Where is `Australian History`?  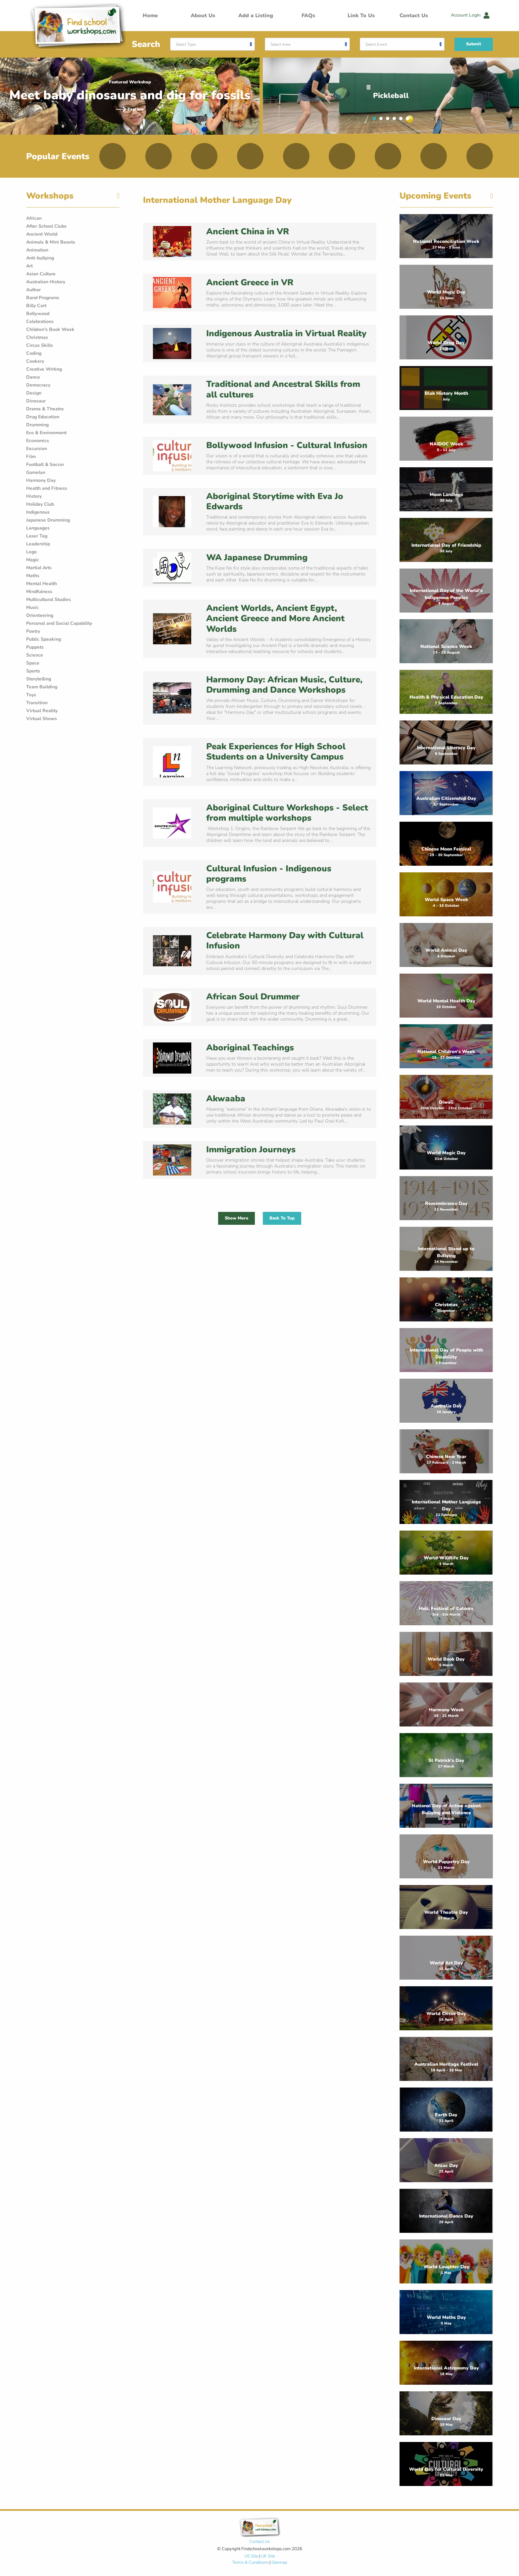 Australian History is located at coordinates (45, 282).